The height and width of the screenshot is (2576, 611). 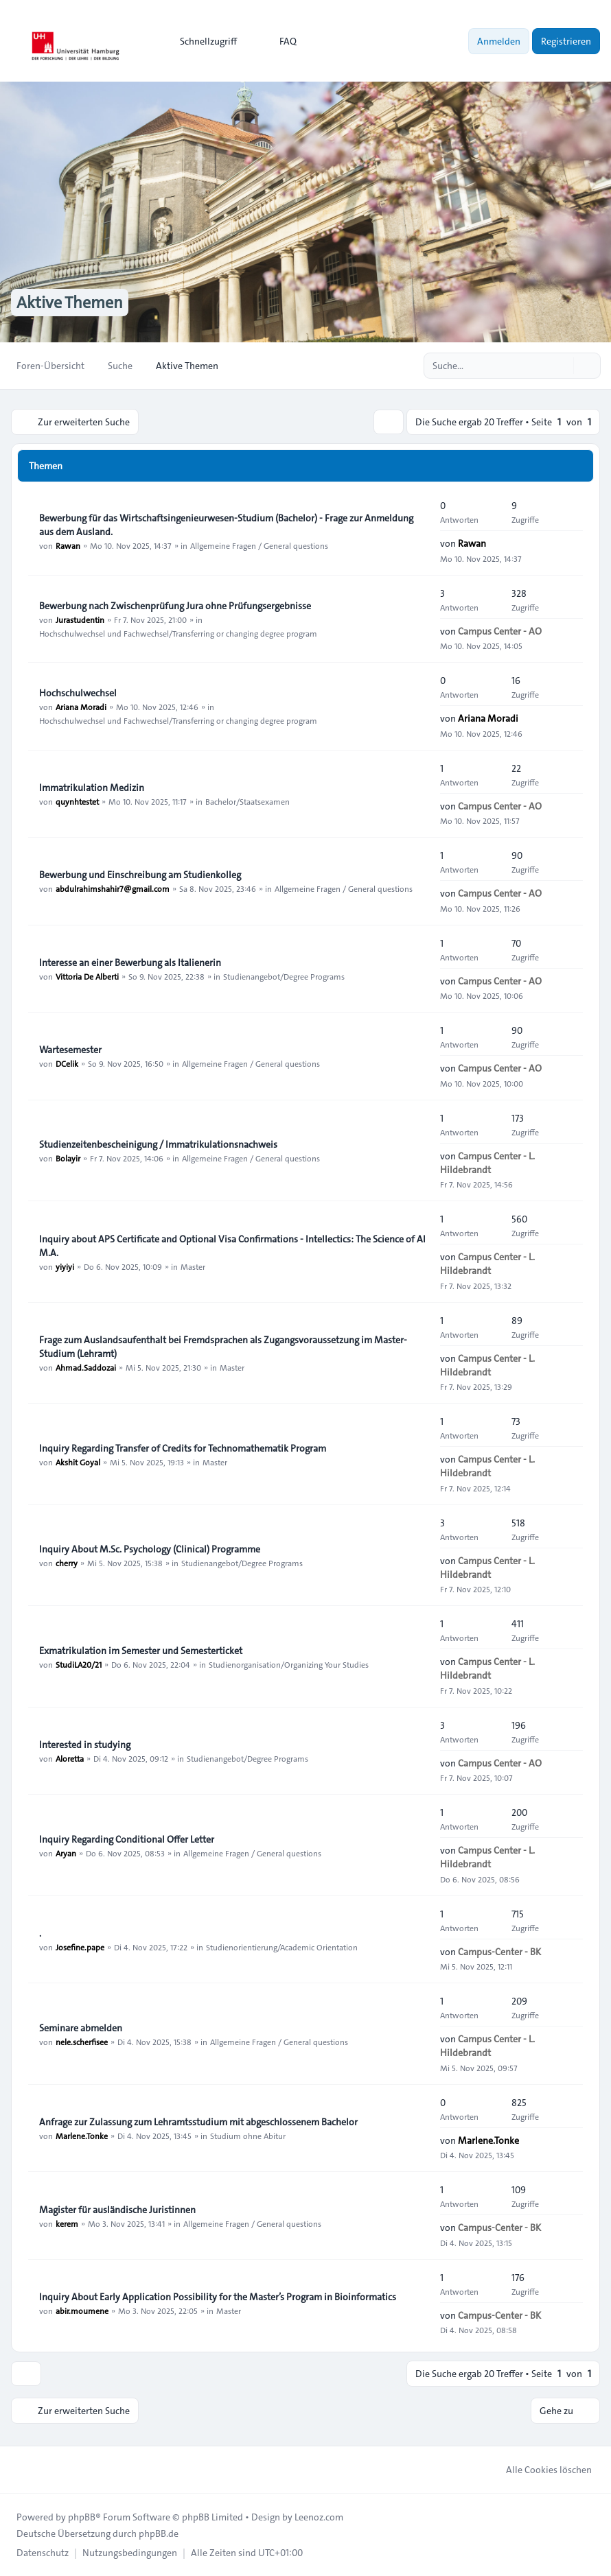 I want to click on Vittoria De Alberti, so click(x=87, y=976).